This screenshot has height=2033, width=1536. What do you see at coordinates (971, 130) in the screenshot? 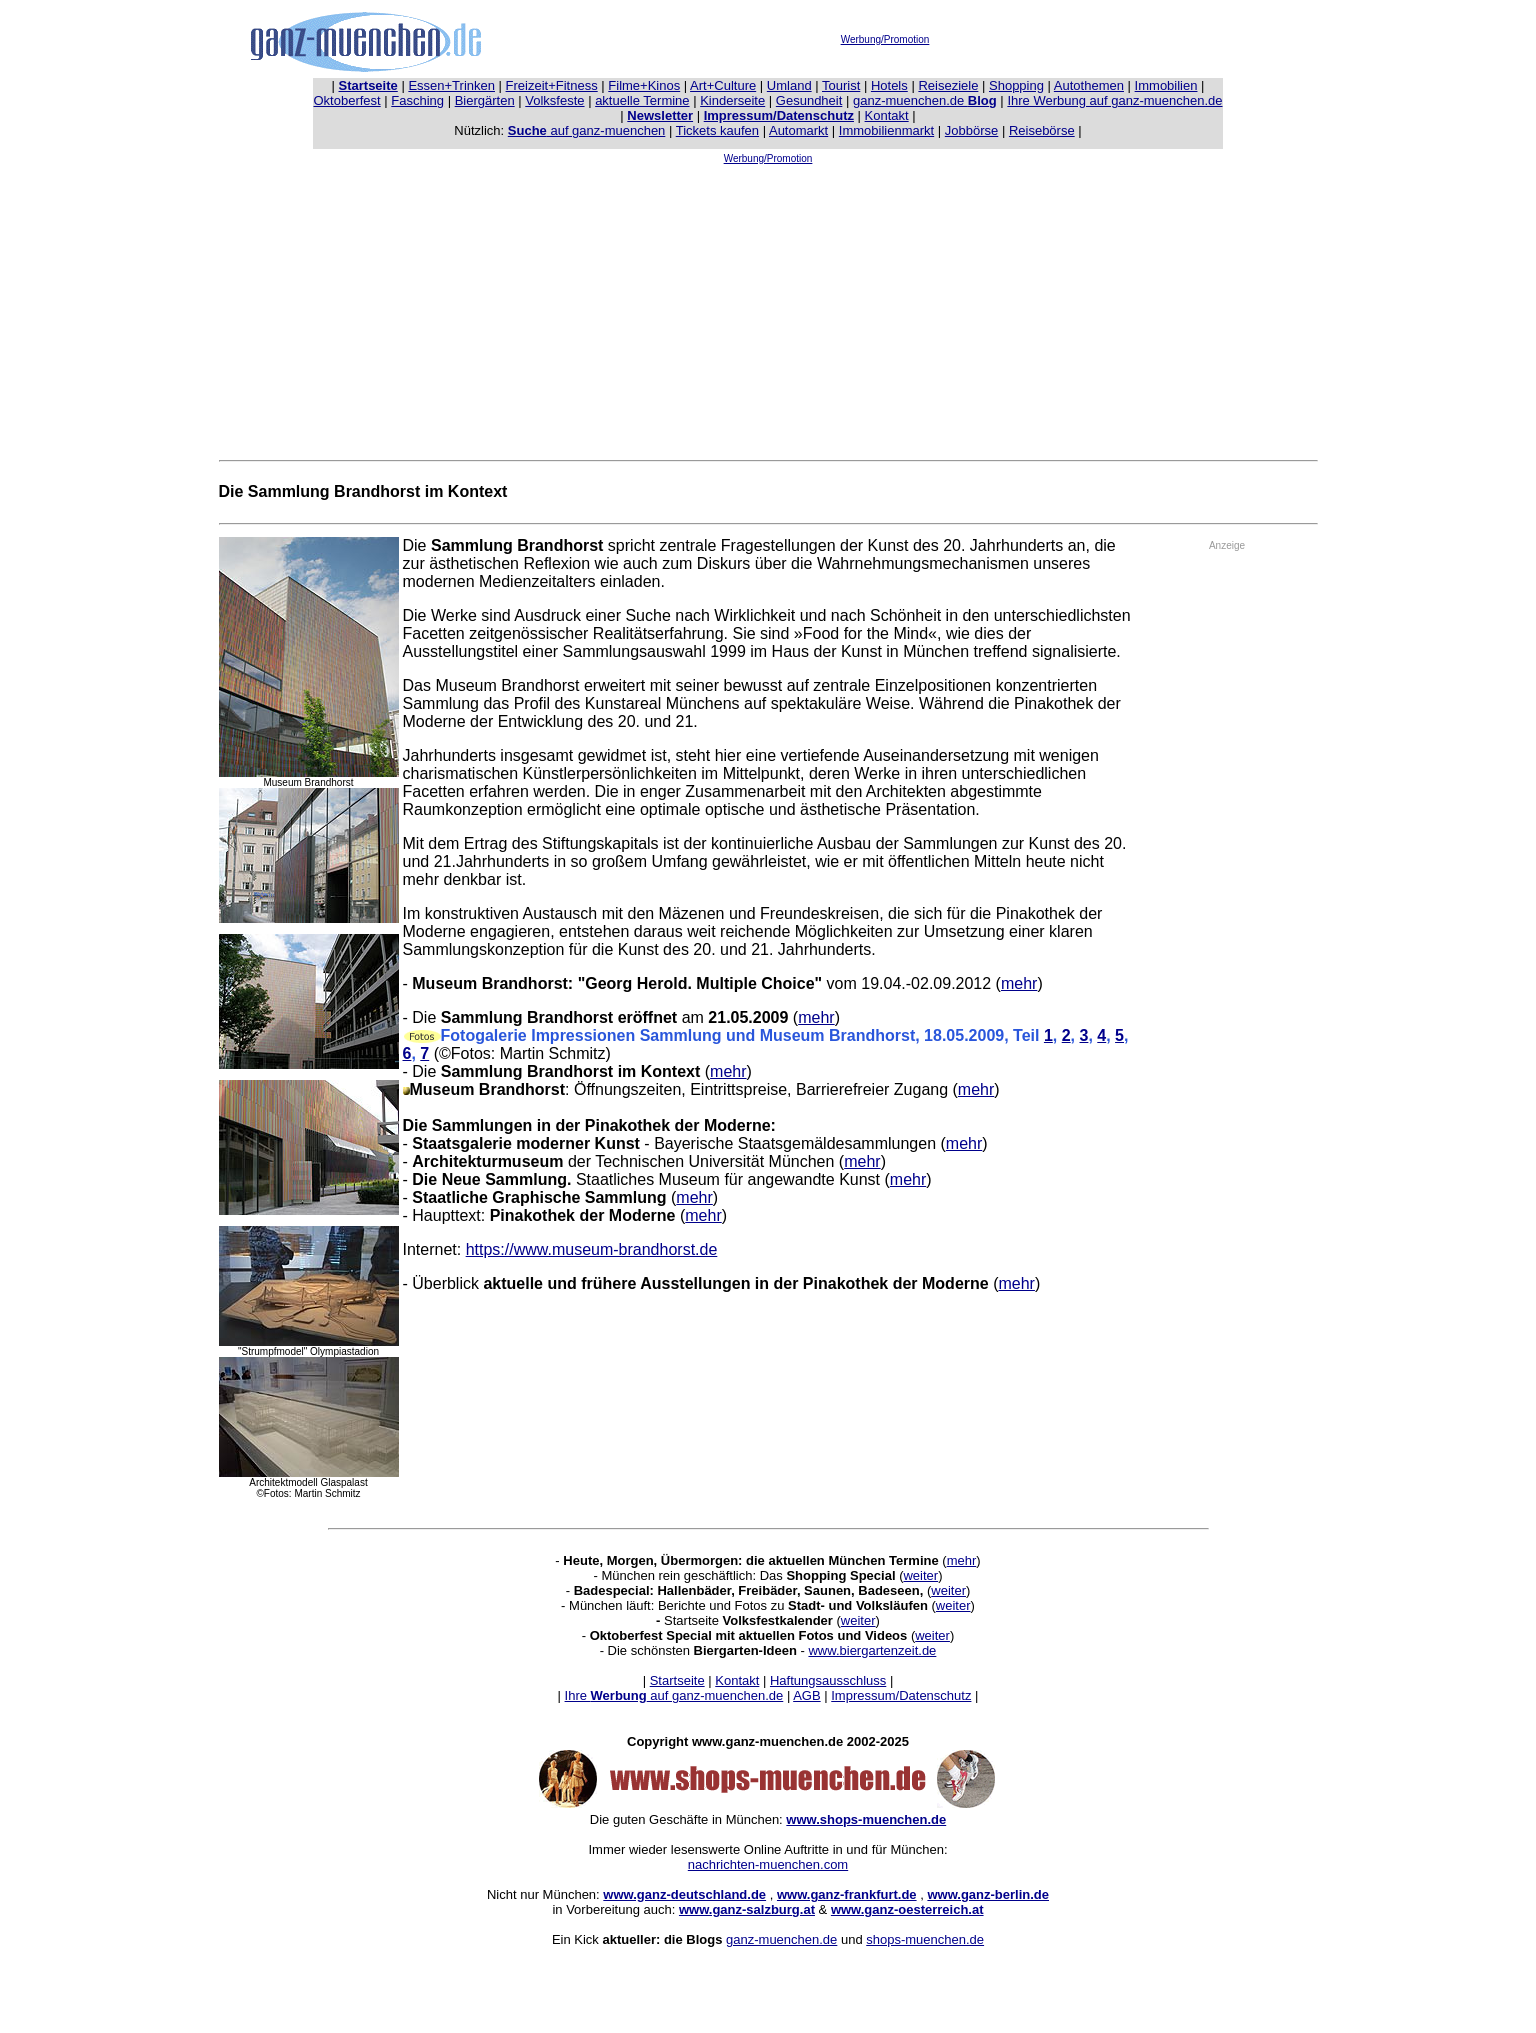
I see `Jobbörse` at bounding box center [971, 130].